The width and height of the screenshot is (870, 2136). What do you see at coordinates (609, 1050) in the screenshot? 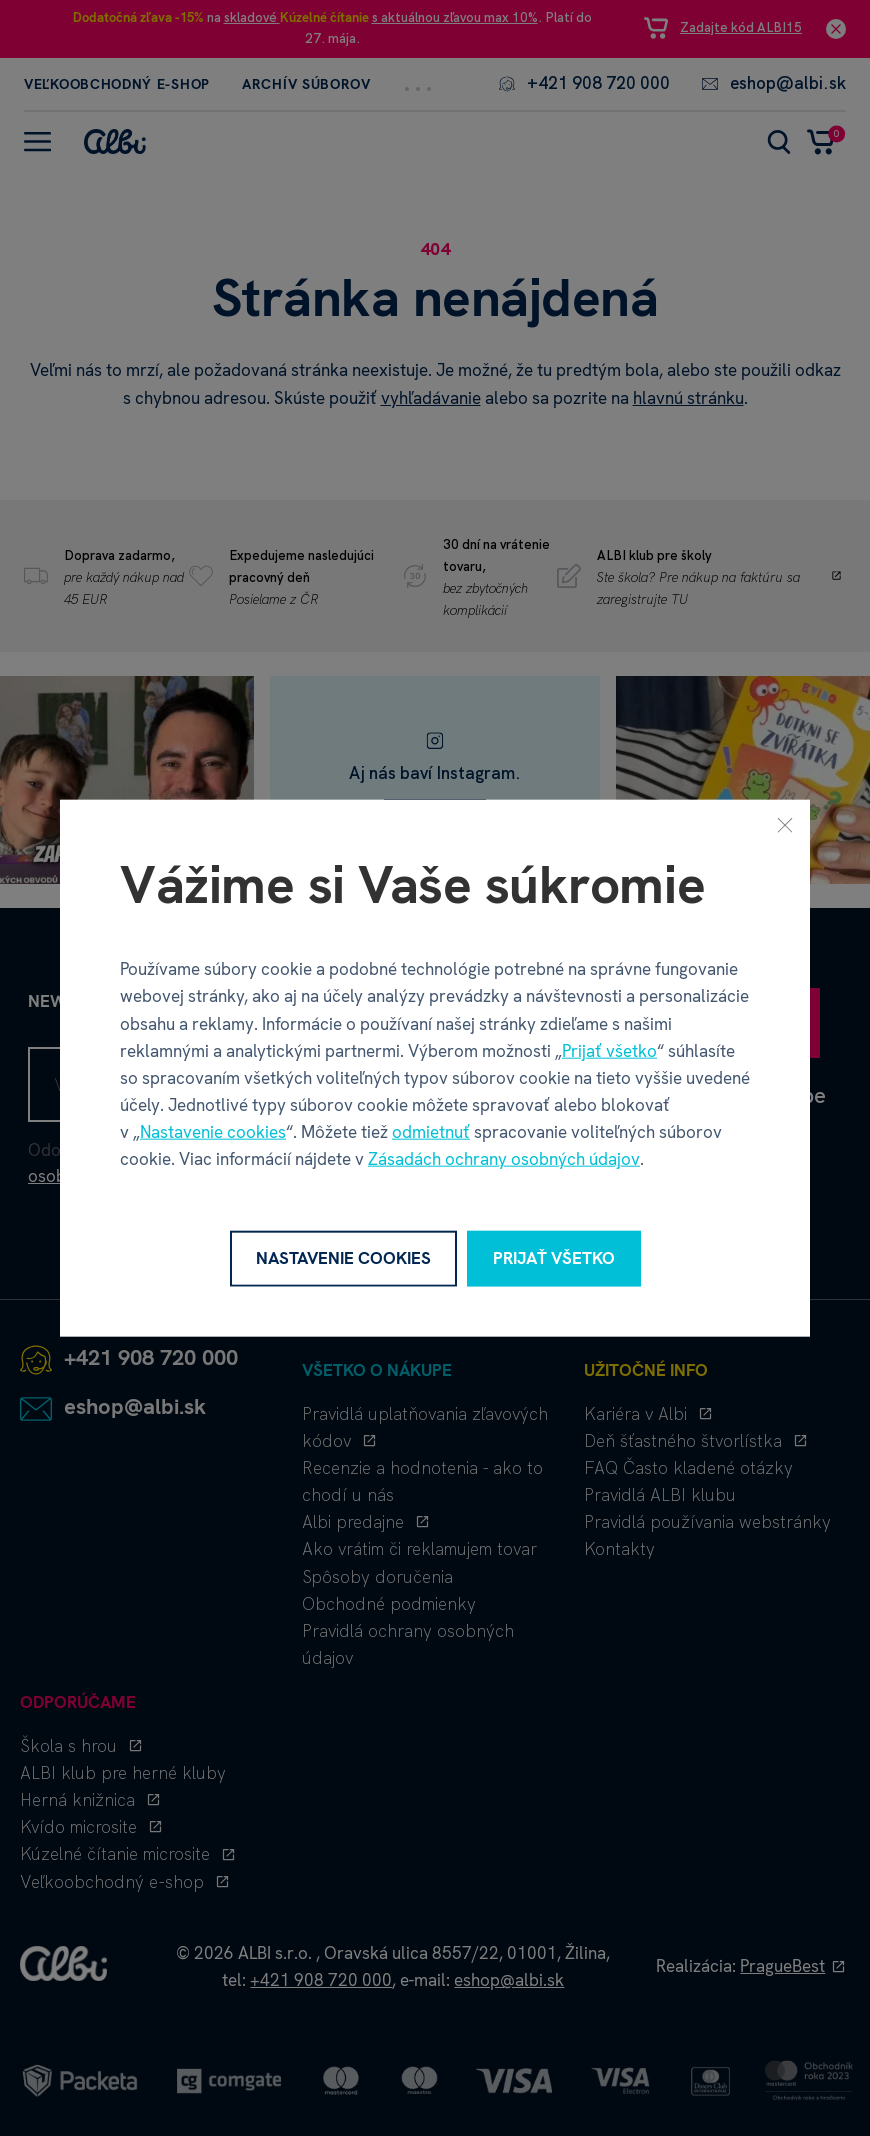
I see `Prijať všetko` at bounding box center [609, 1050].